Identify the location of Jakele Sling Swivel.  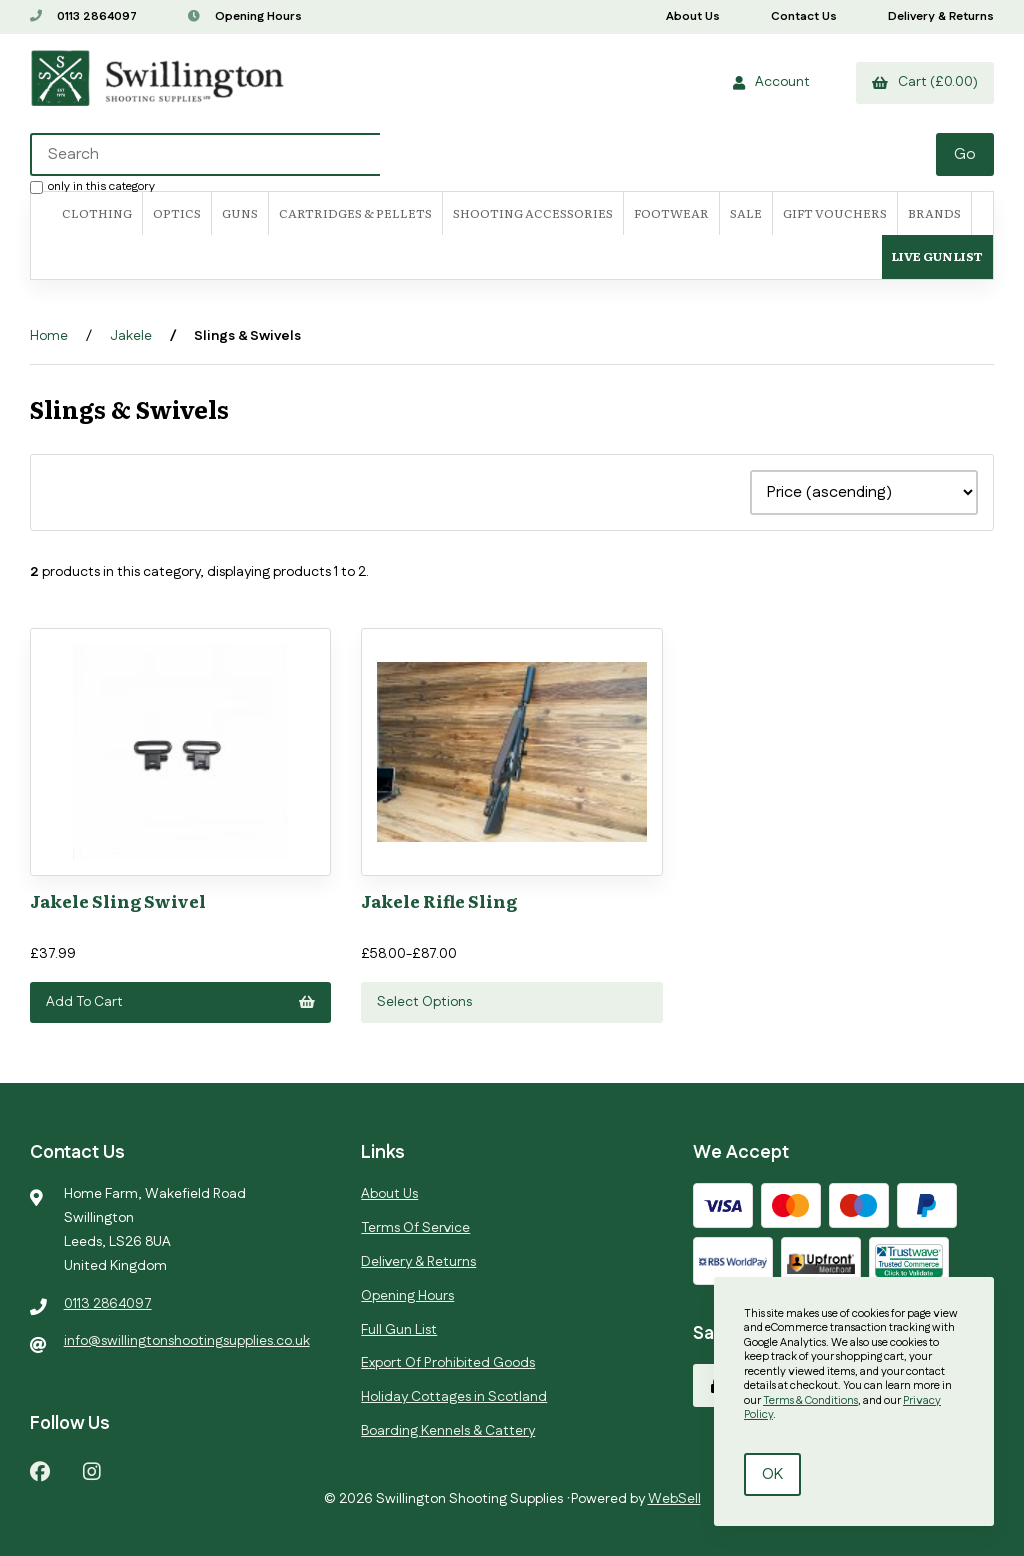
(118, 900).